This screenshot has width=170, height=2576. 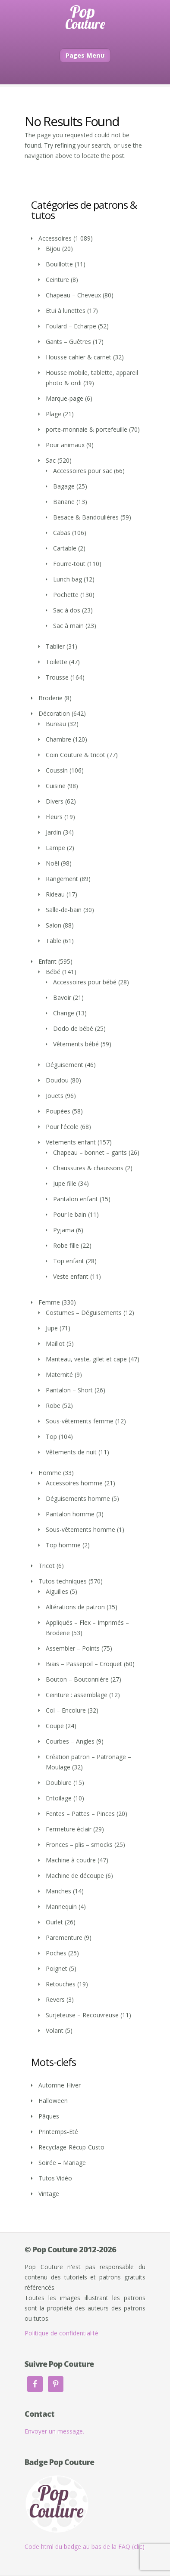 I want to click on Manteau, veste, gilet et cape, so click(x=86, y=1359).